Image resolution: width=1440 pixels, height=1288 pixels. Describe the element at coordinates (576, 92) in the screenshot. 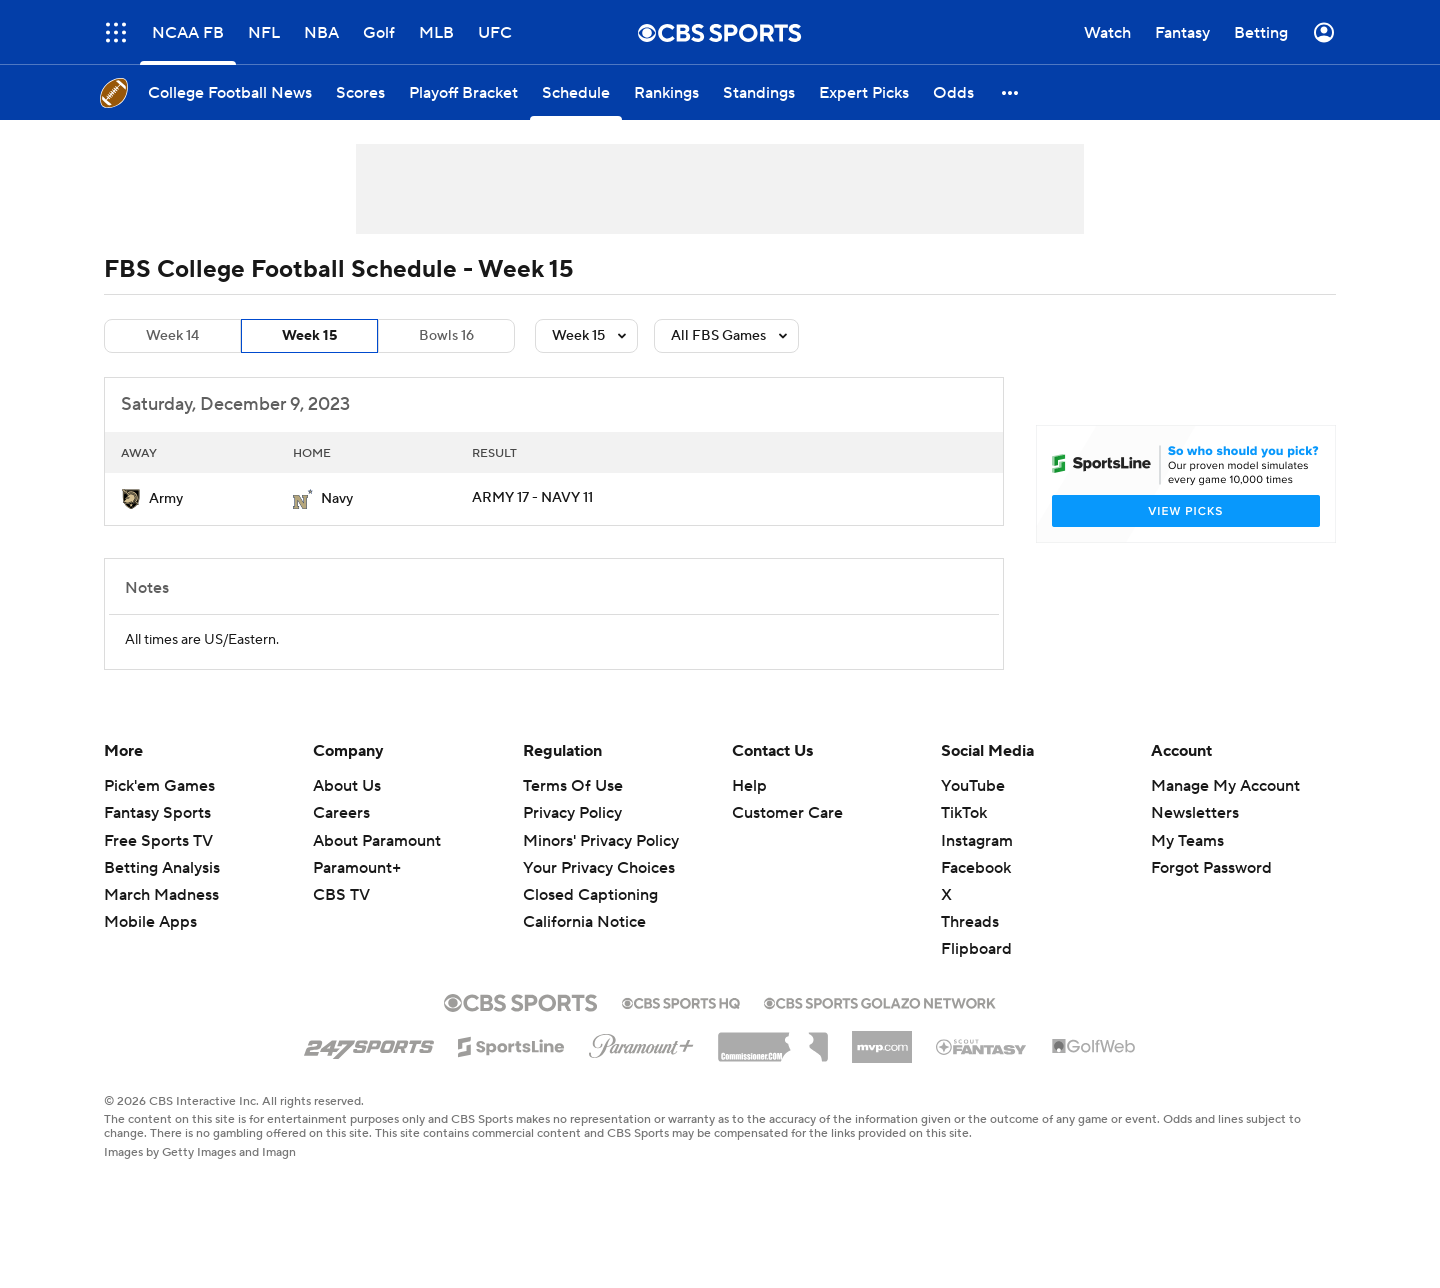

I see `[Schedule]` at that location.